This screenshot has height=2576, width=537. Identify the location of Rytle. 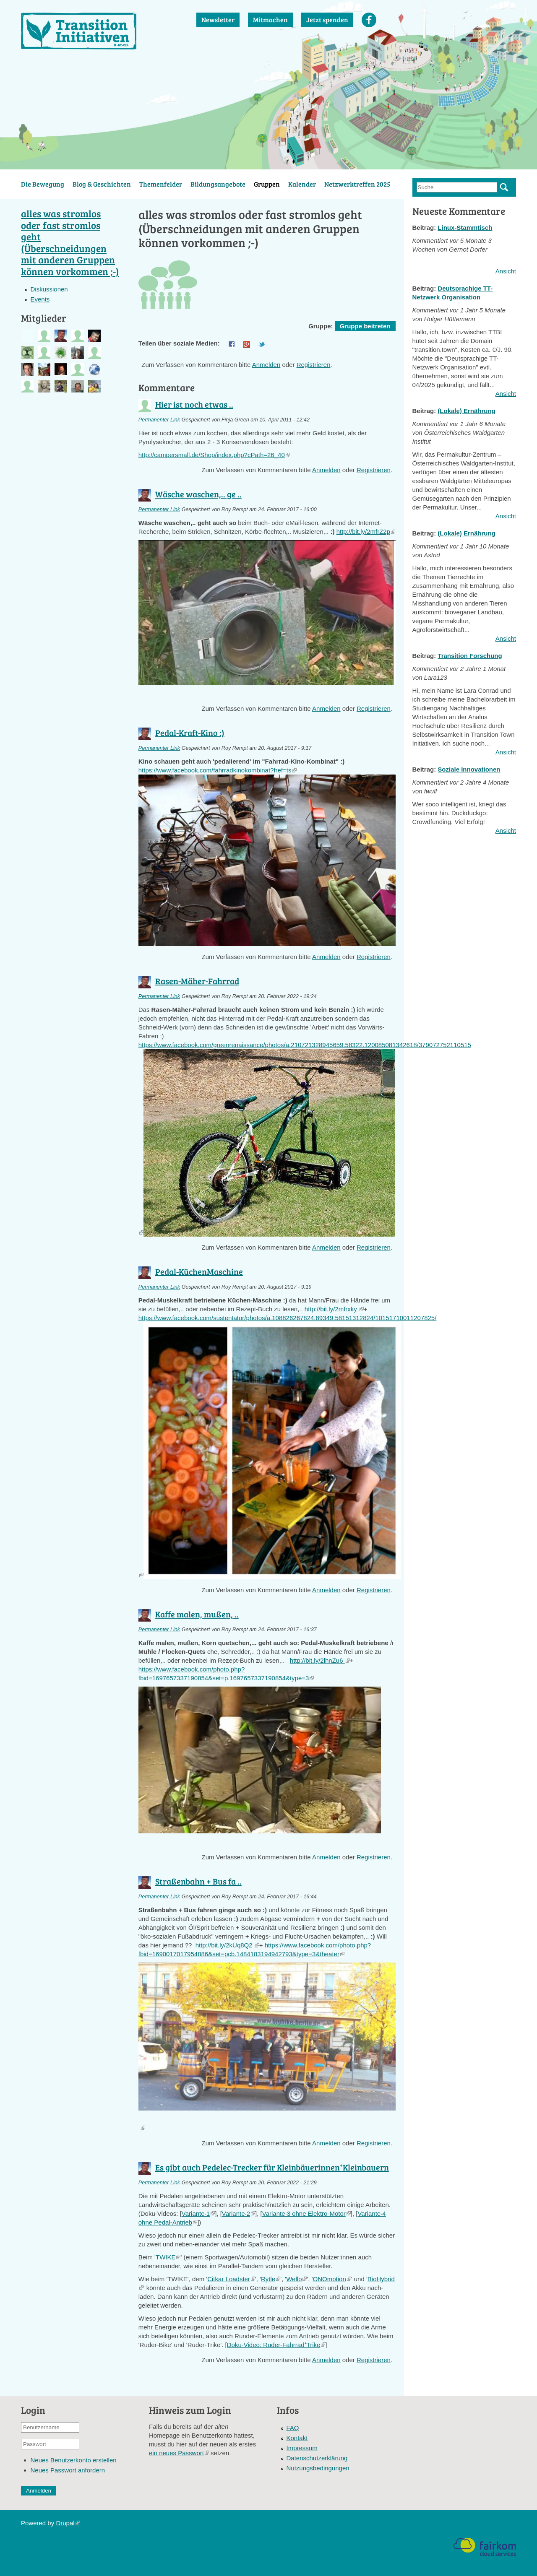
(270, 2278).